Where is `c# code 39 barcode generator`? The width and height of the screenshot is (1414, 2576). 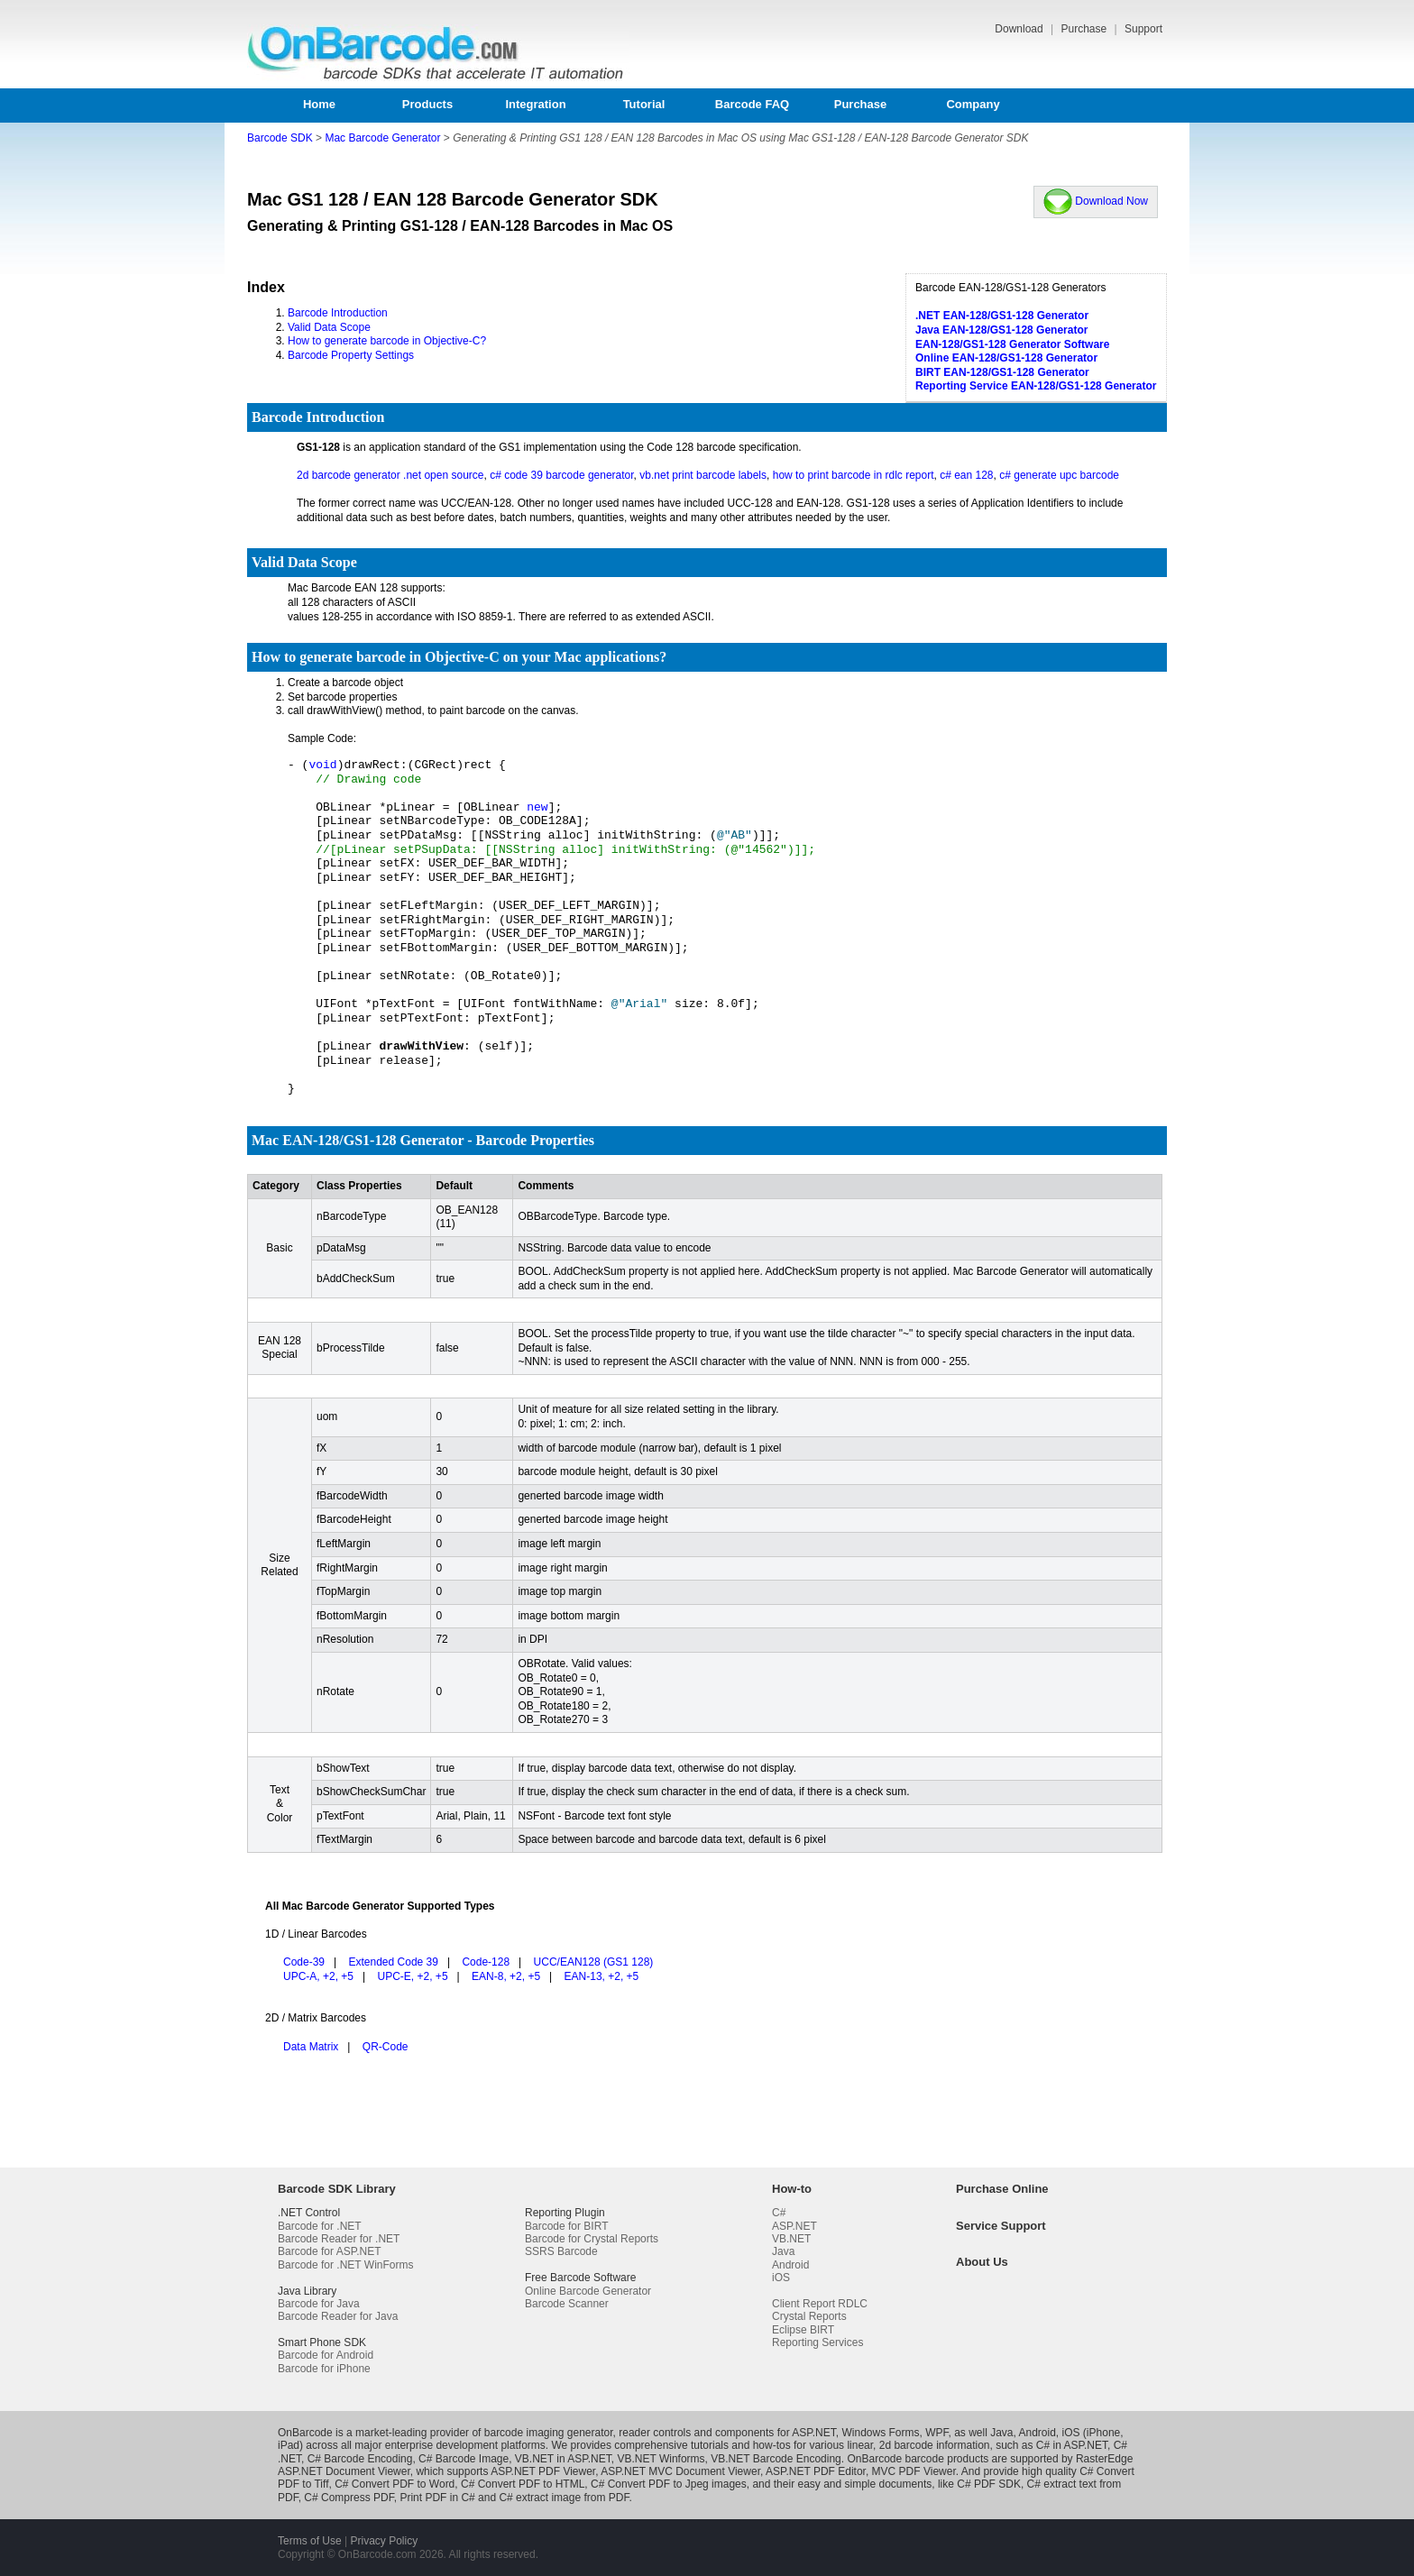
c# code 39 barcode generator is located at coordinates (561, 475).